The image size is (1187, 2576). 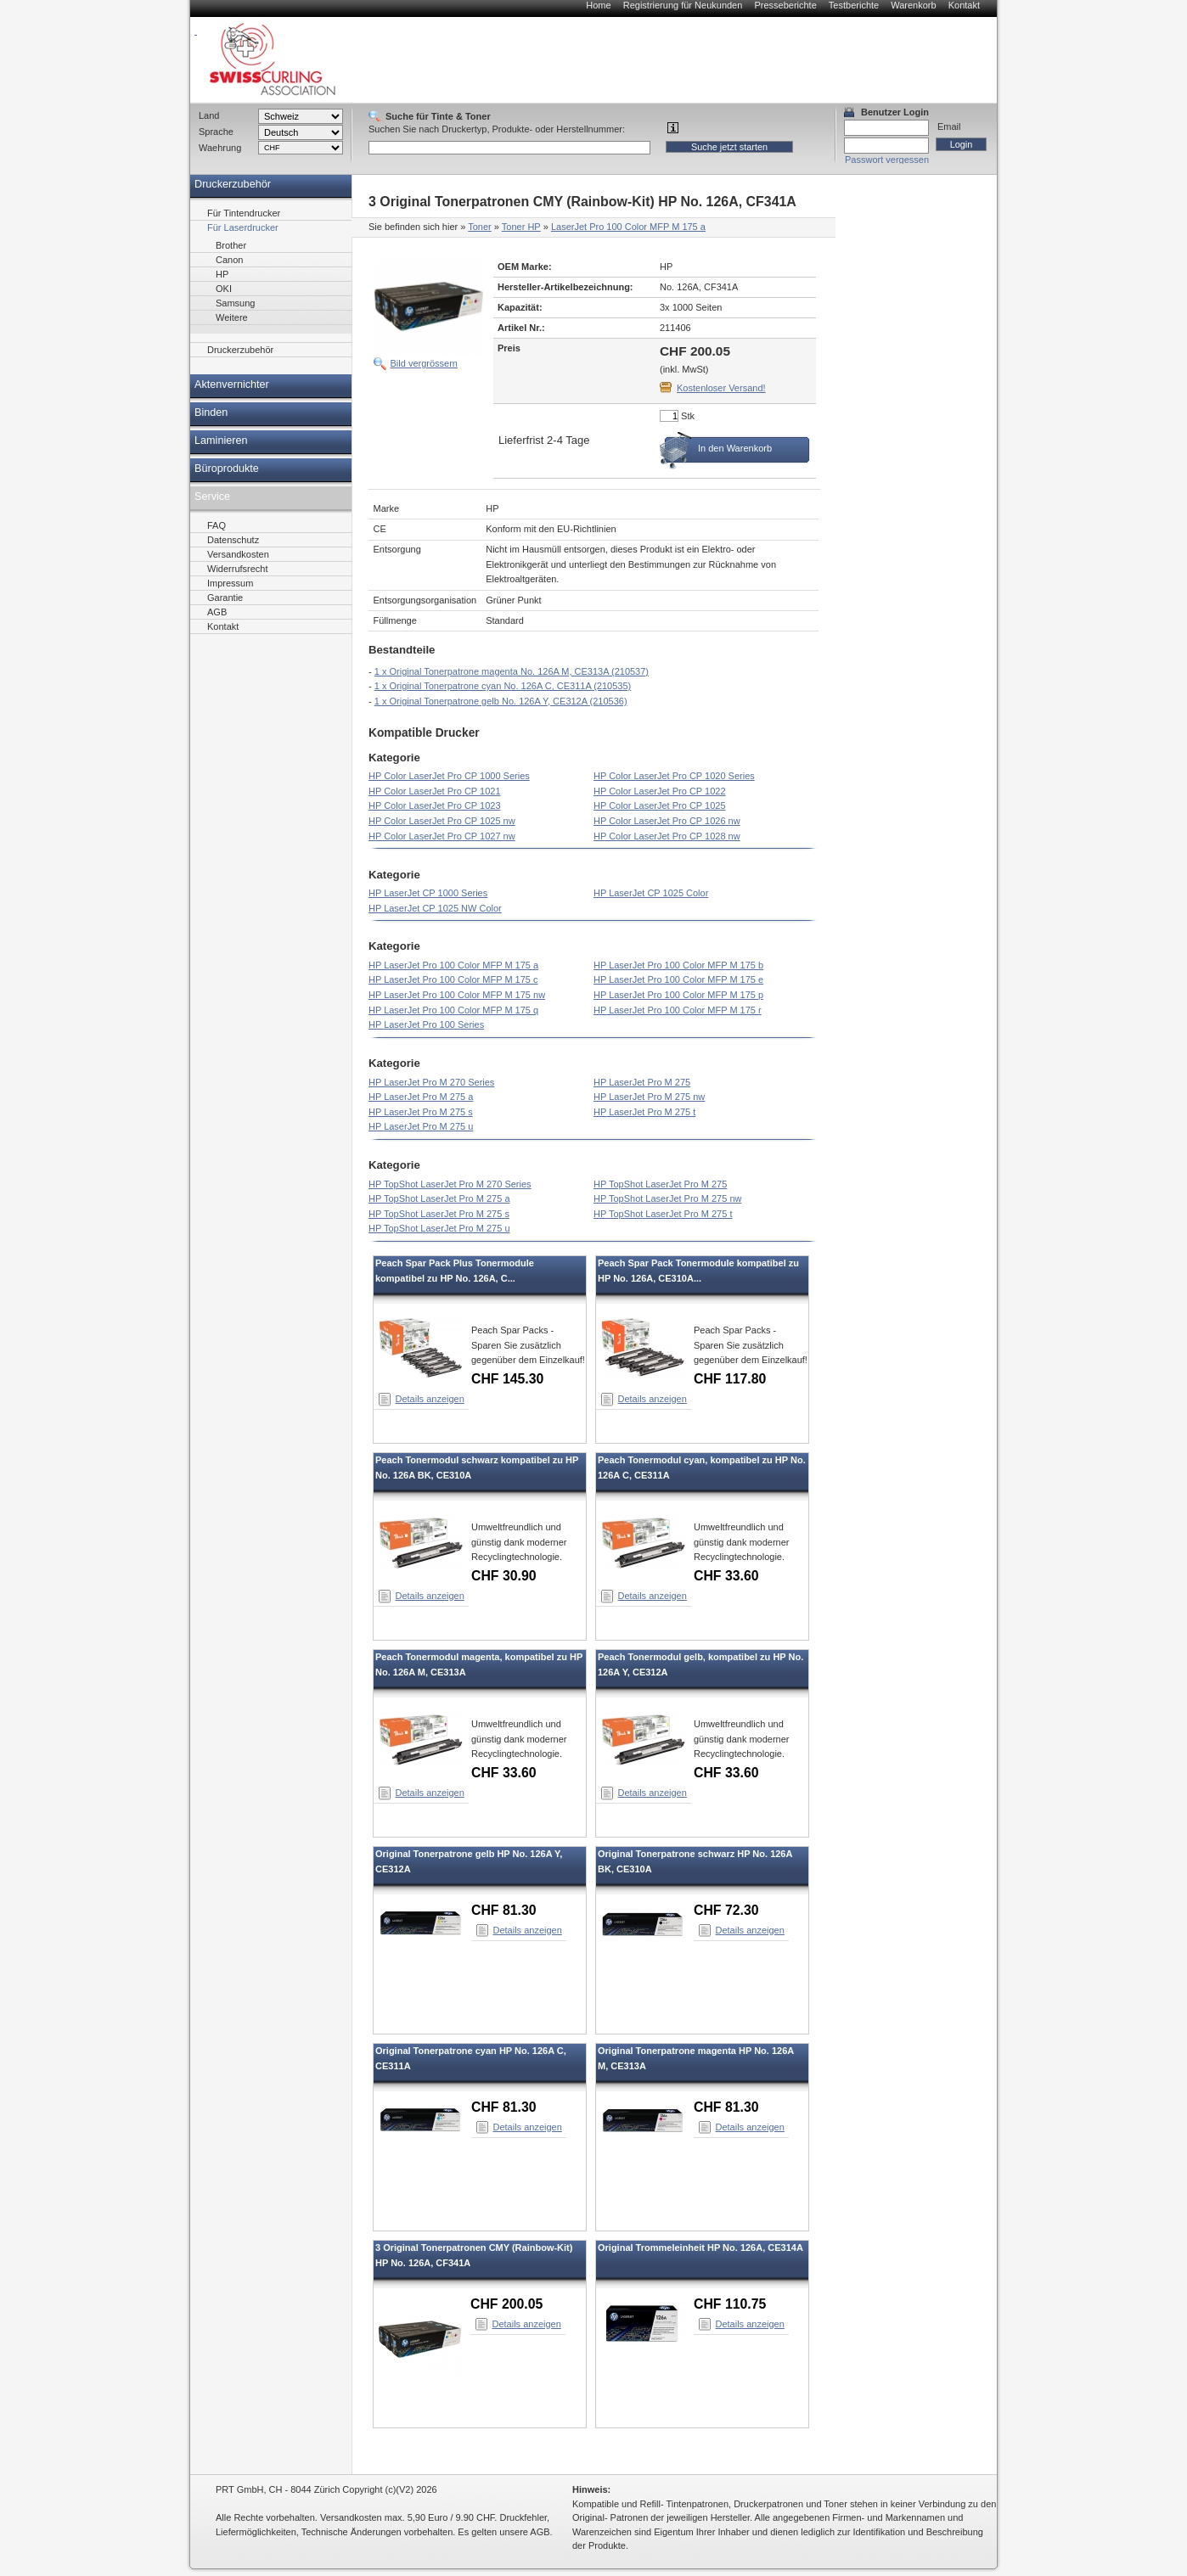 I want to click on Kostenloser Versand!, so click(x=721, y=388).